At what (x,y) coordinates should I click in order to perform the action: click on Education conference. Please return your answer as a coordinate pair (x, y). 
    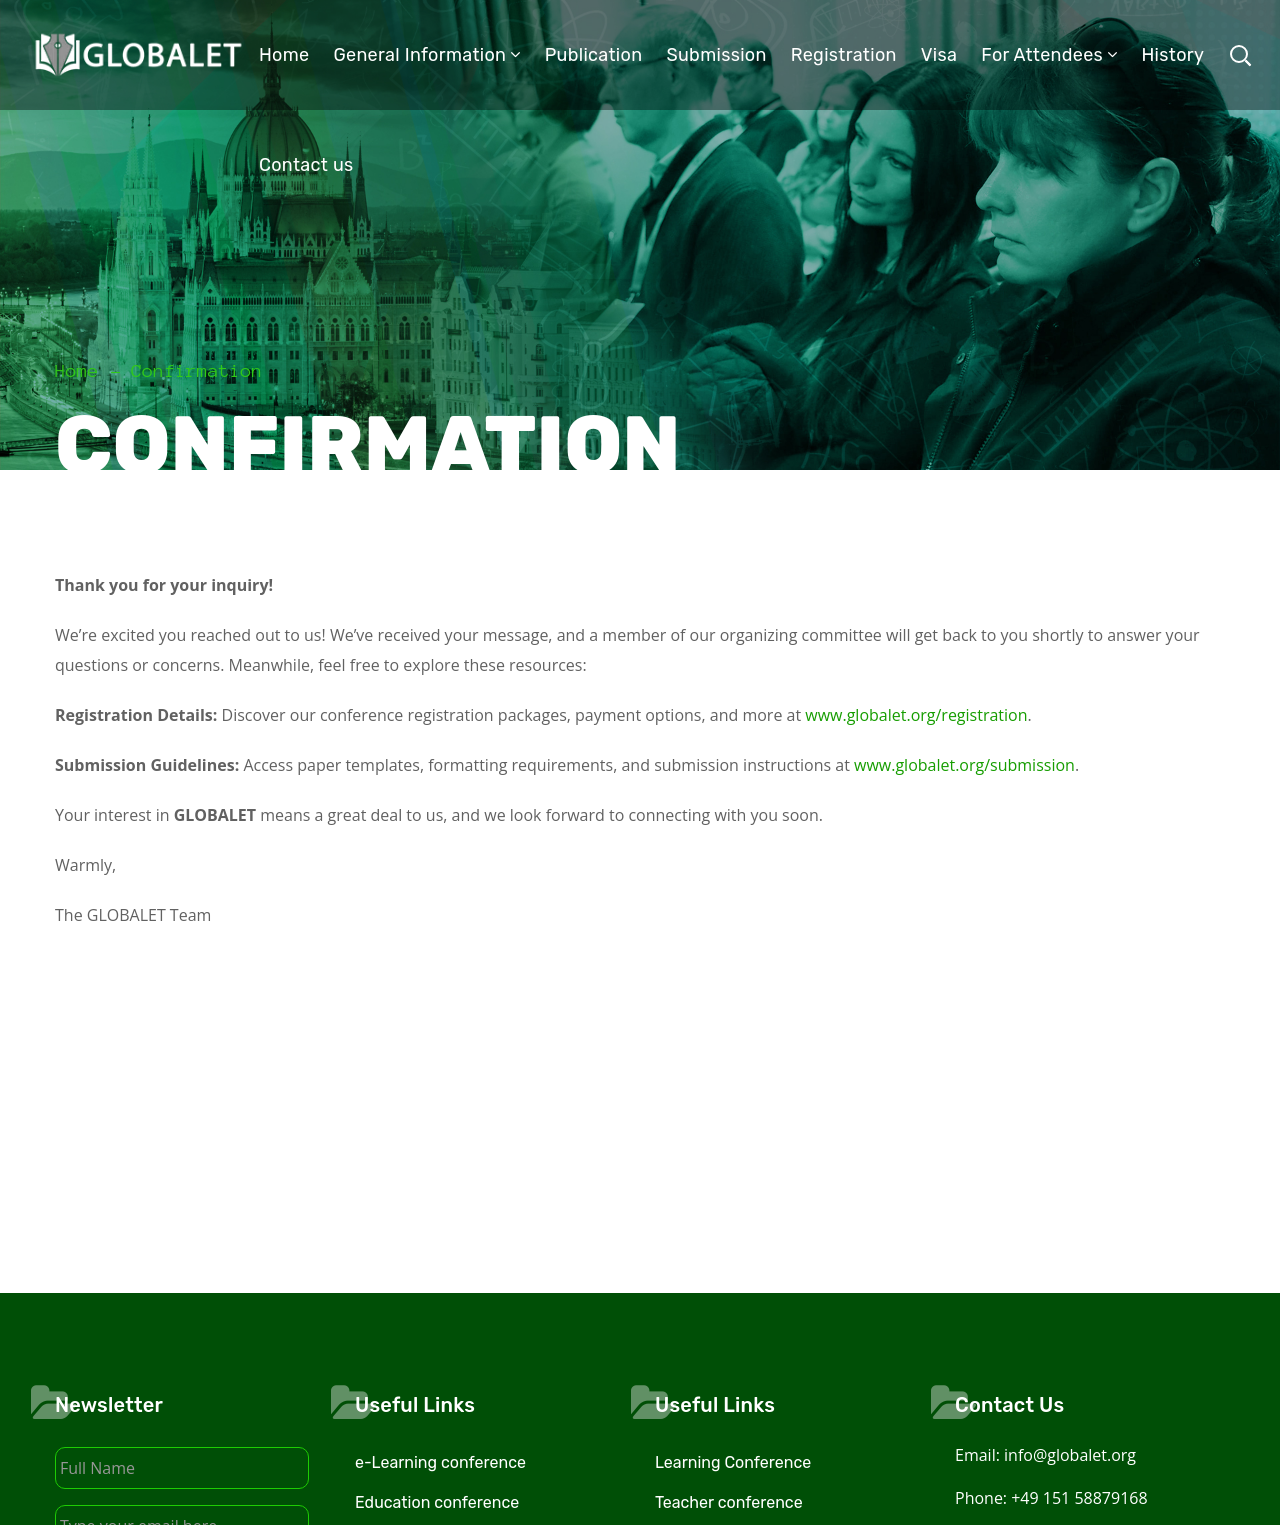
    Looking at the image, I should click on (437, 1502).